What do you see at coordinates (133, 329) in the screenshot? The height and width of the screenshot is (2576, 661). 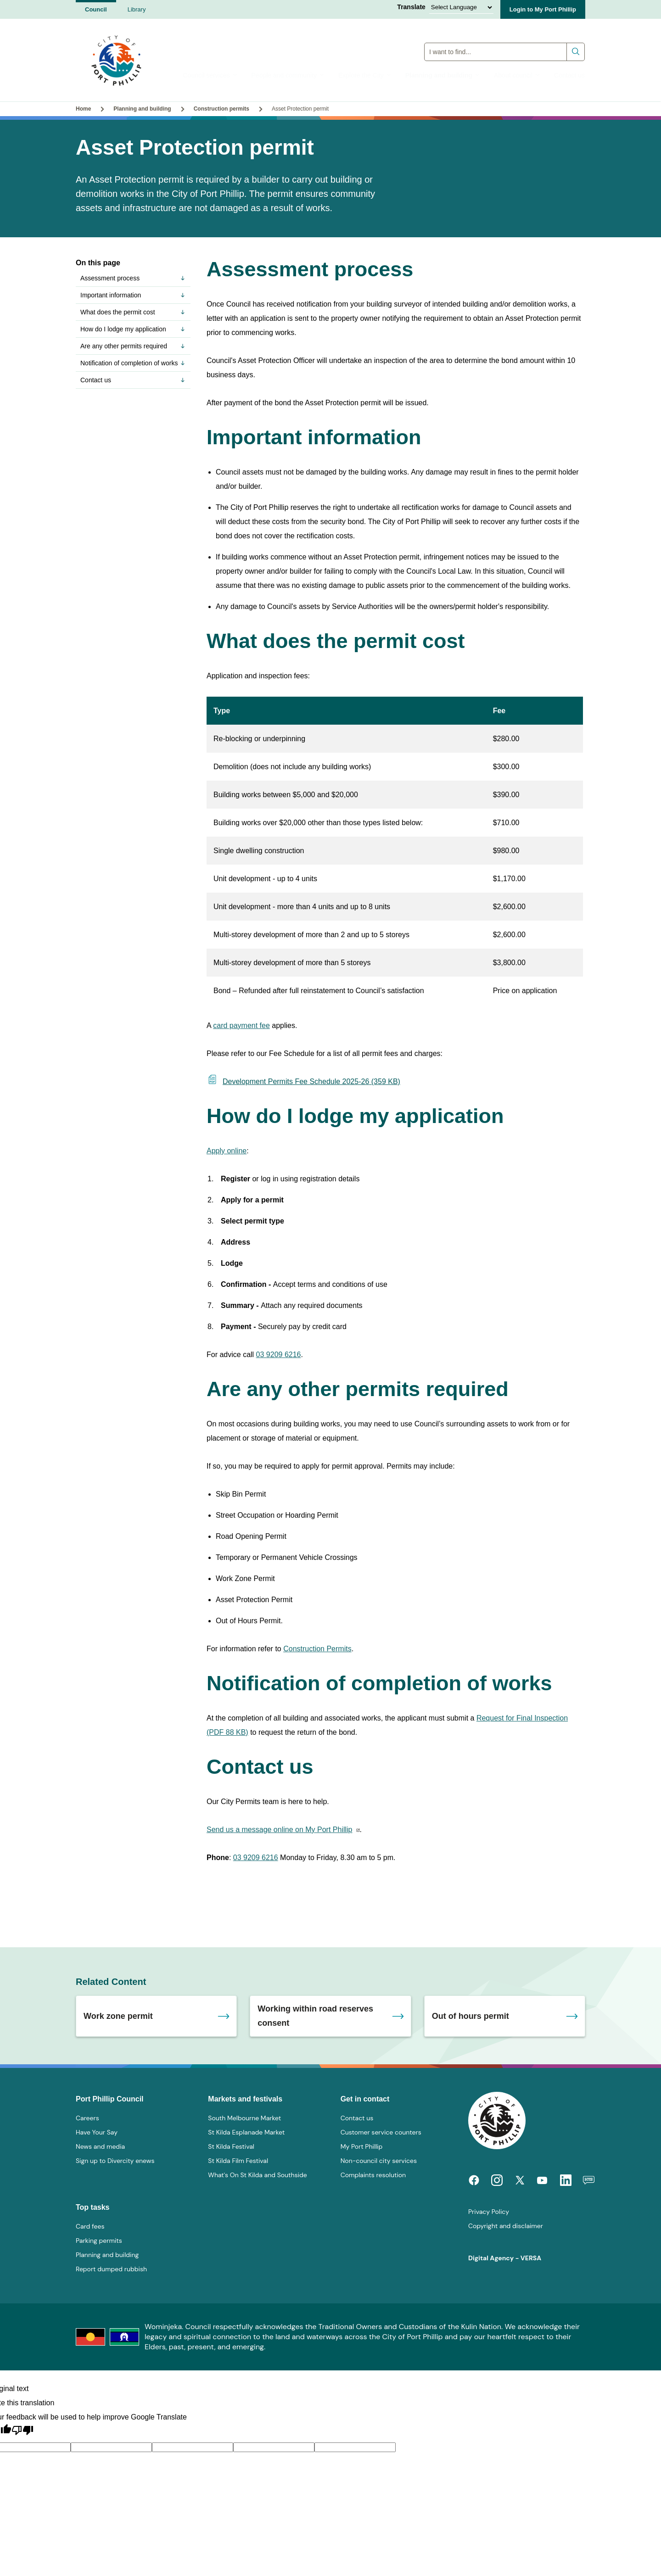 I see `How do I lodge my application` at bounding box center [133, 329].